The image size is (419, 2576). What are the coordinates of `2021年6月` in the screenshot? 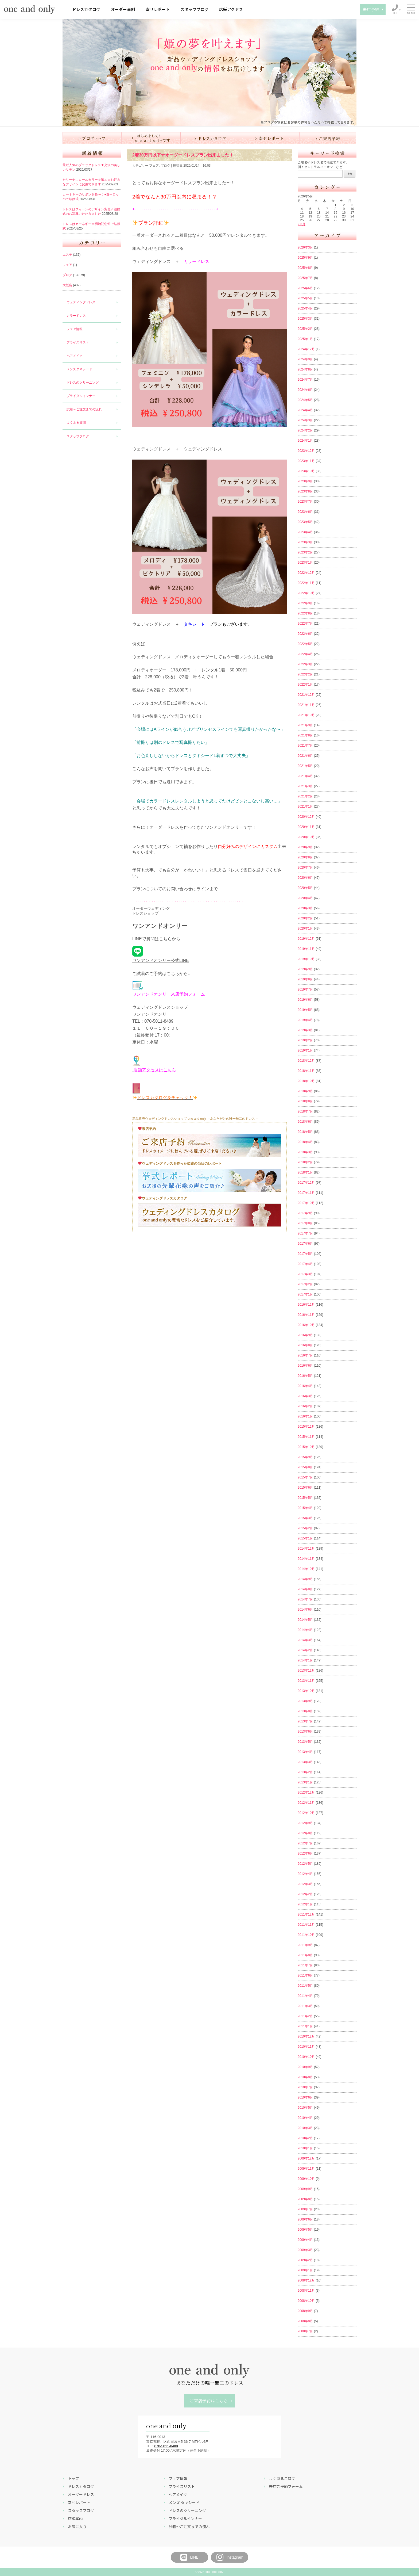 It's located at (305, 756).